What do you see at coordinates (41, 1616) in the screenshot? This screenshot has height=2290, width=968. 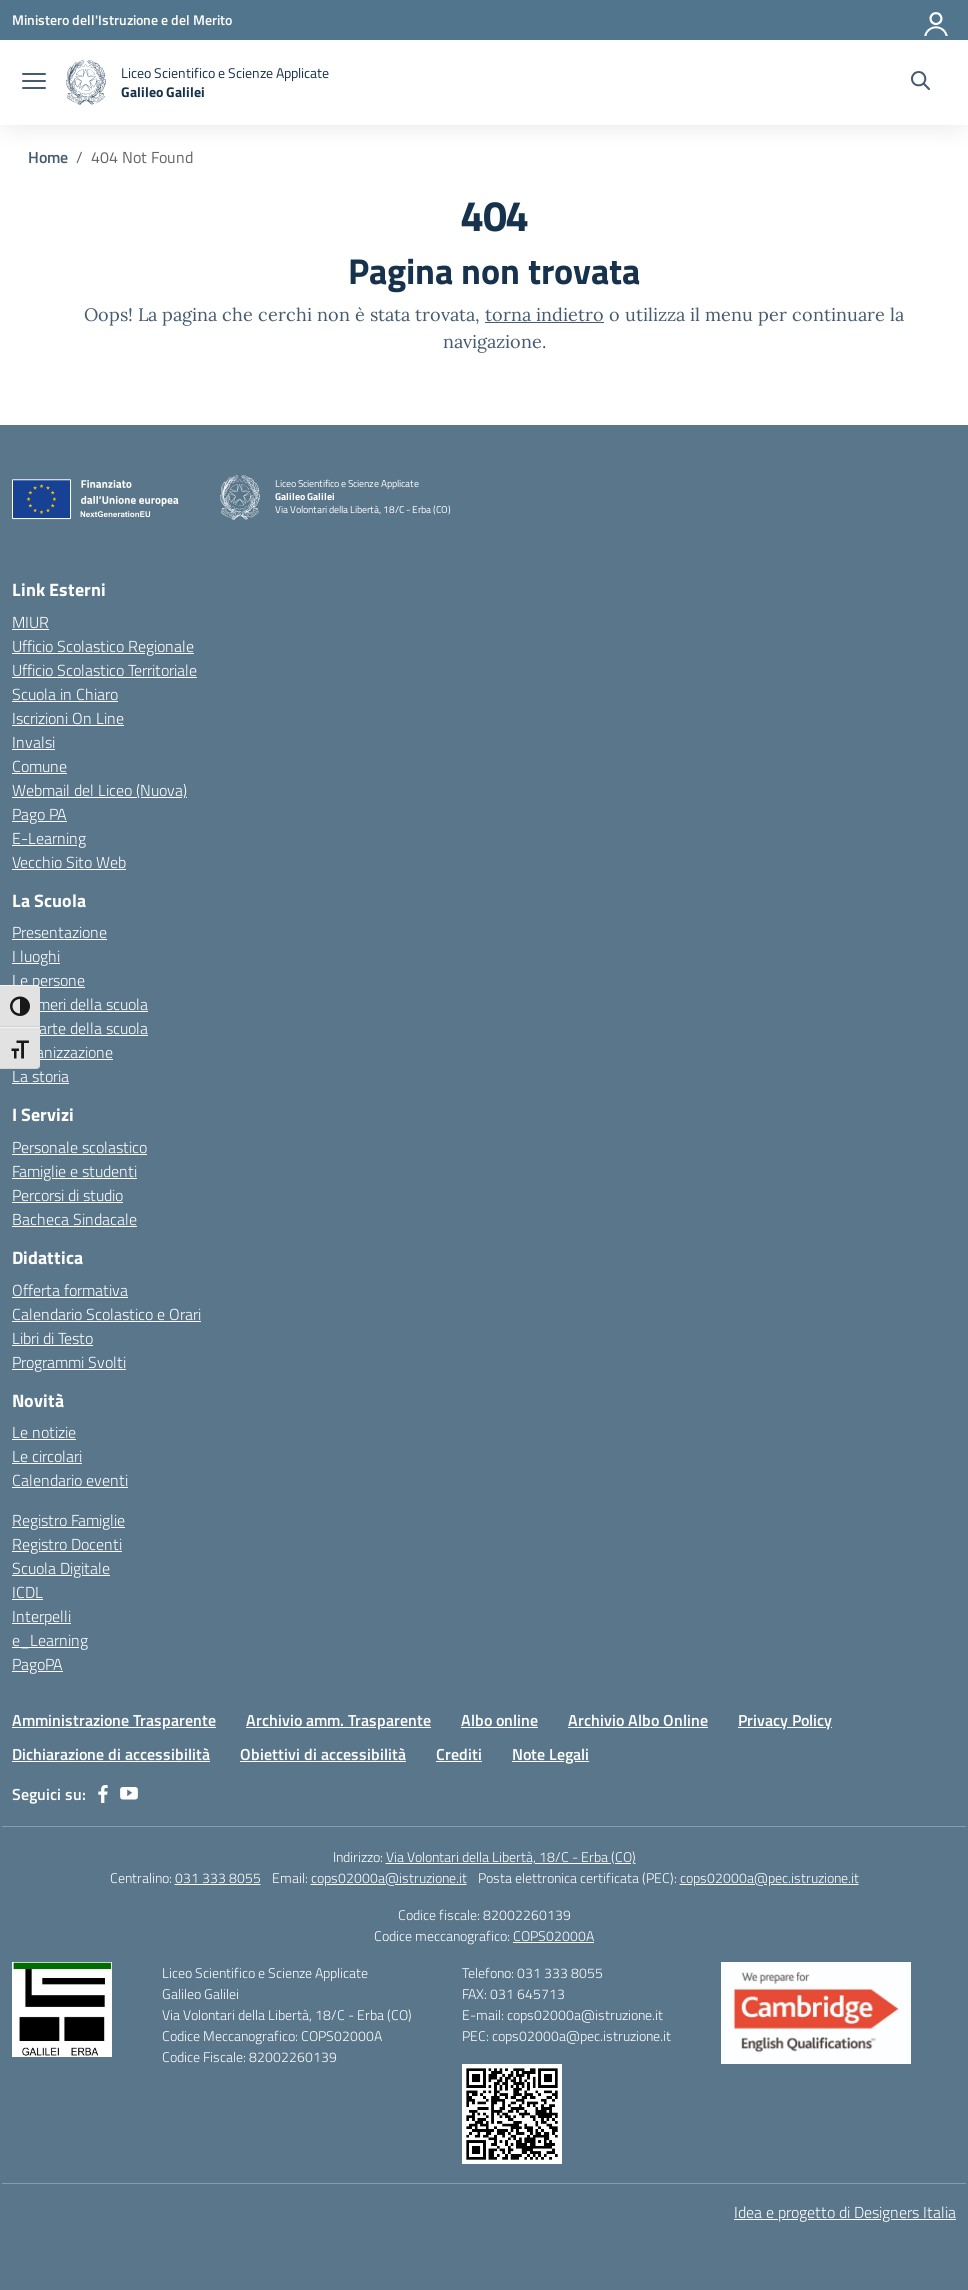 I see `Interpelli` at bounding box center [41, 1616].